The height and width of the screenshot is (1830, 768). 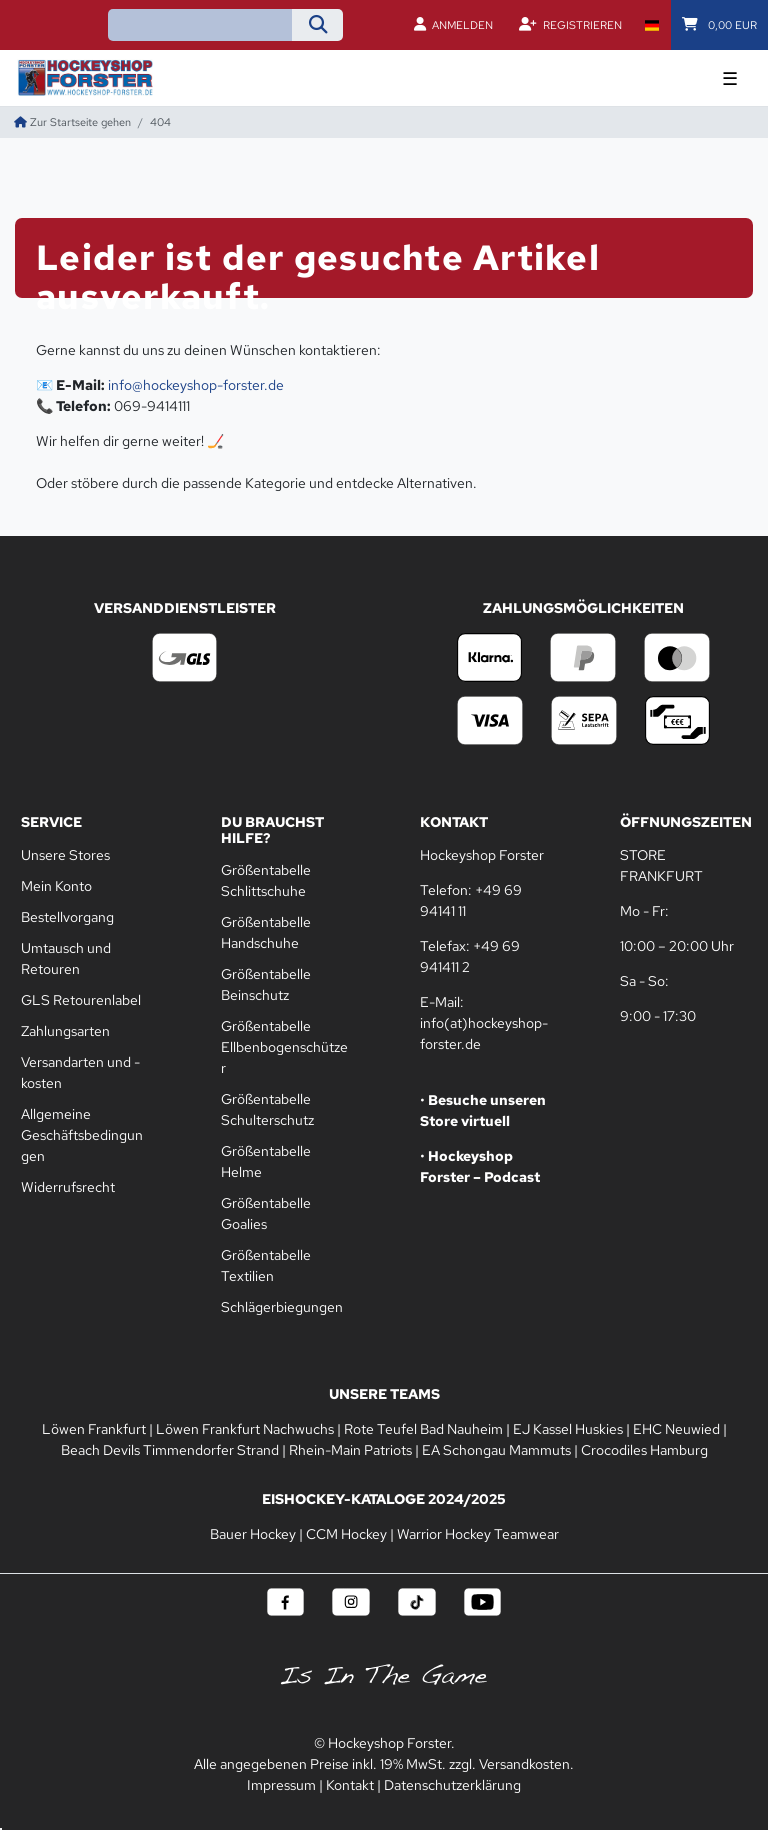 I want to click on Rhein-Main Patriots, so click(x=350, y=1450).